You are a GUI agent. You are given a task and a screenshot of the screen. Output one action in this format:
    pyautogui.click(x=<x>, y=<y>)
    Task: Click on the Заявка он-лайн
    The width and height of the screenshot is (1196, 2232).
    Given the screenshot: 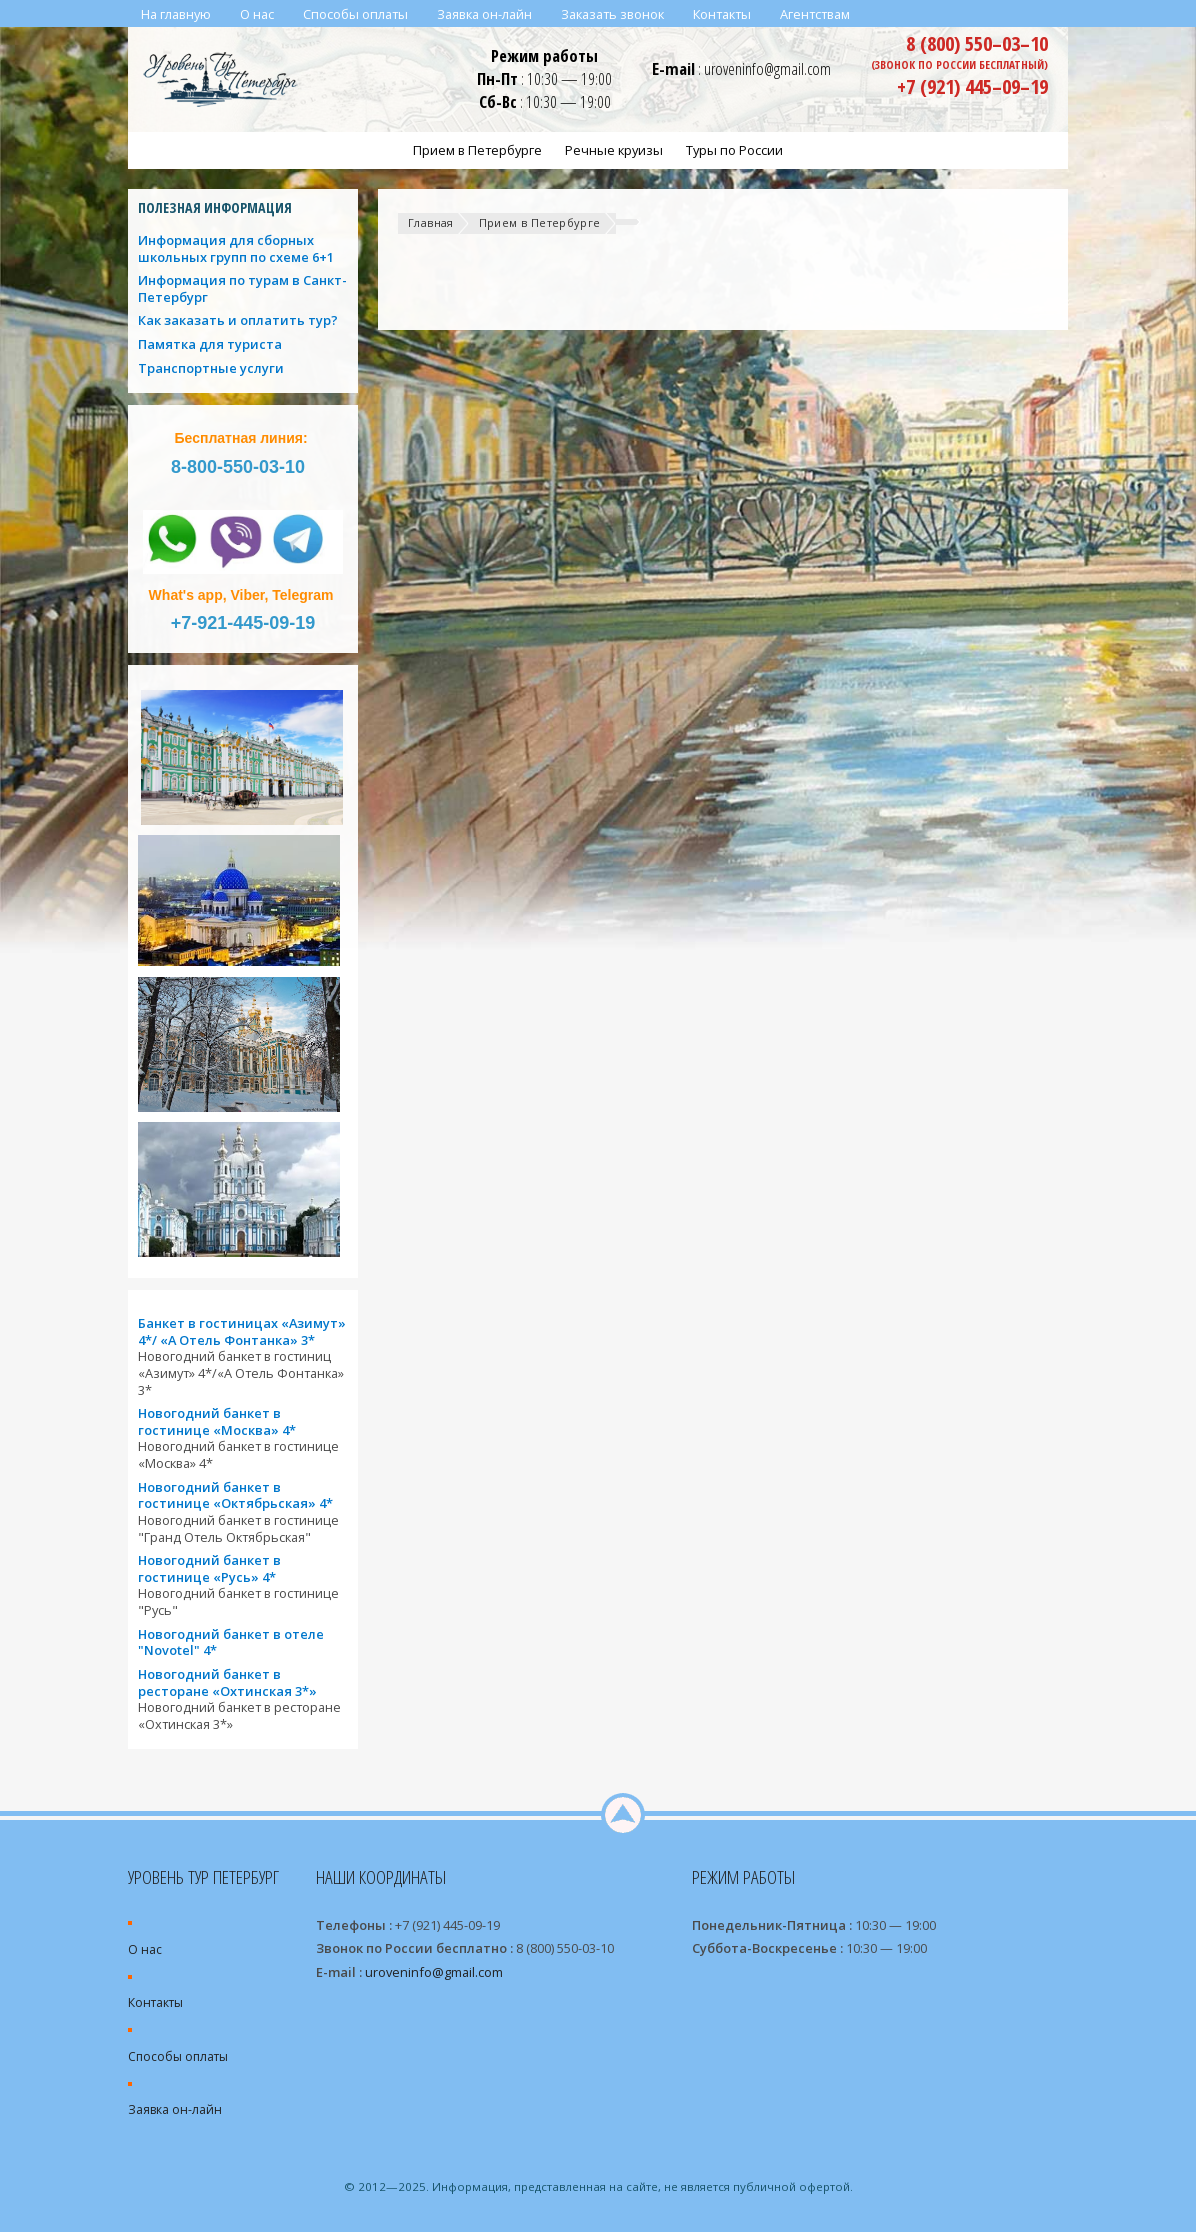 What is the action you would take?
    pyautogui.click(x=175, y=2109)
    